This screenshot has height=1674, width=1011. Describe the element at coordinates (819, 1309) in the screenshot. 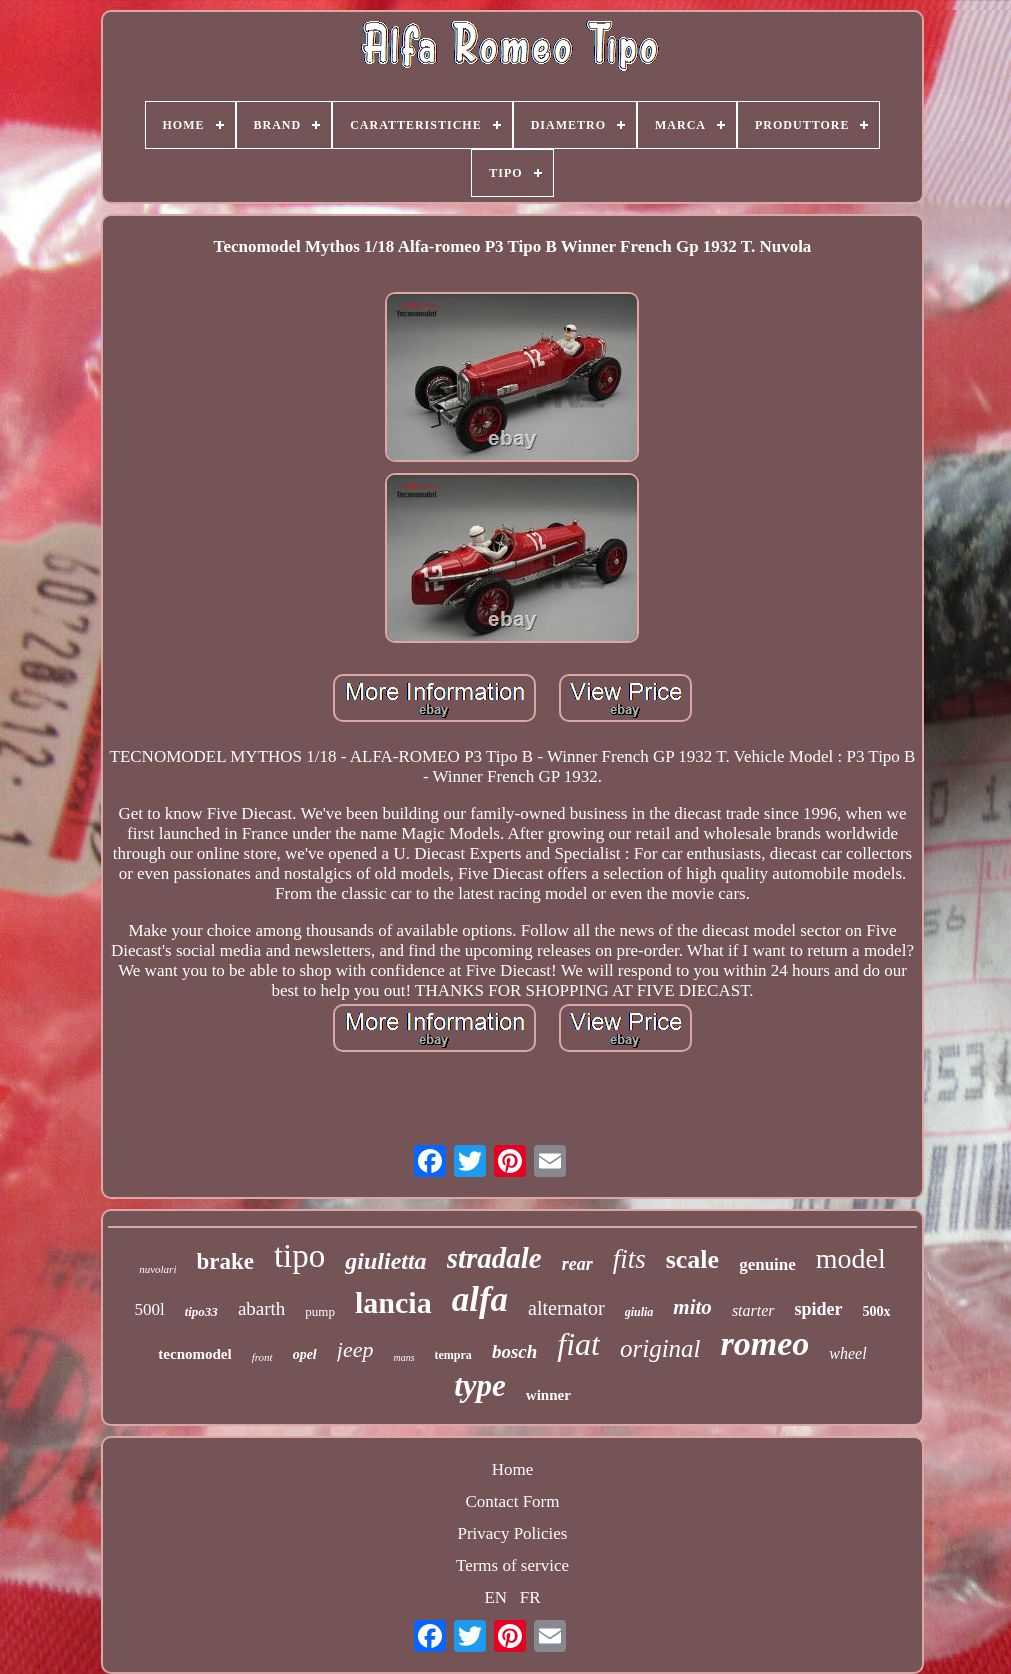

I see `spider` at that location.